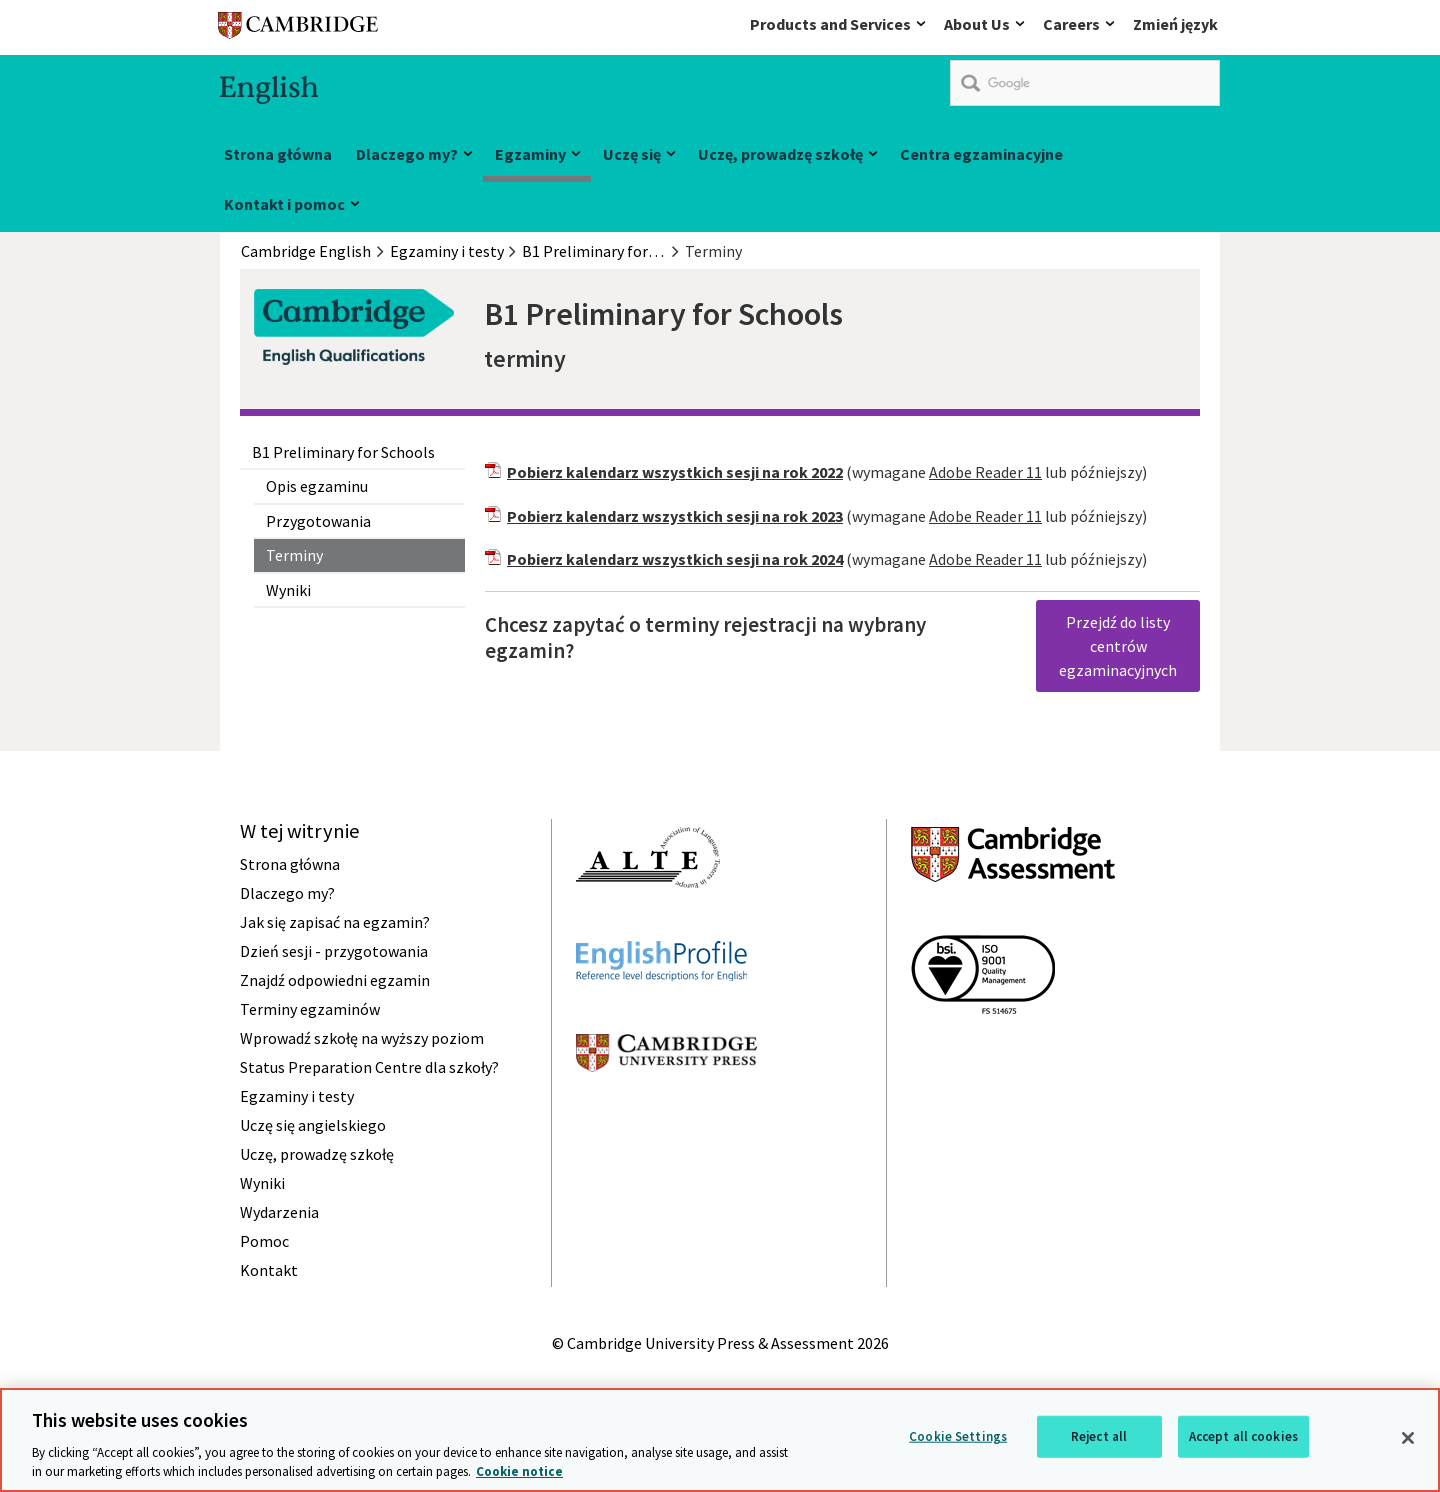 This screenshot has width=1440, height=1492. I want to click on [region], so click(720, 1440).